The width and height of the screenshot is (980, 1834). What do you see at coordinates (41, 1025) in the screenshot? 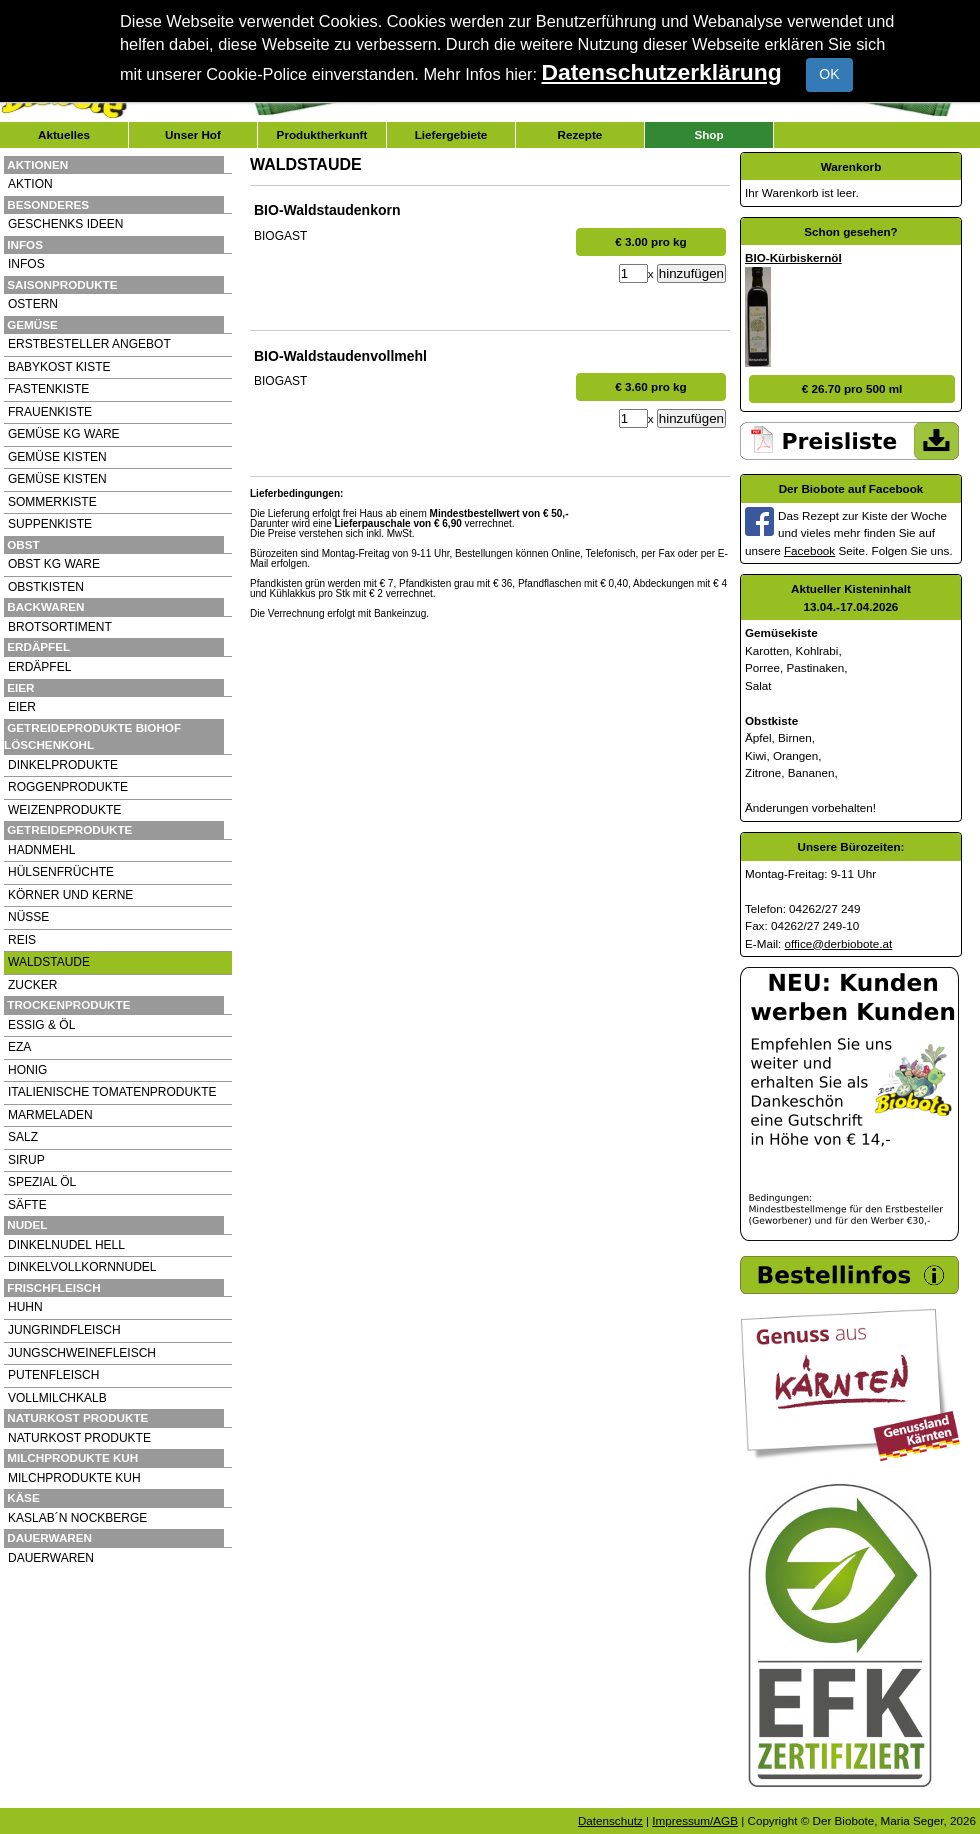
I see `ESSIG & ÖL` at bounding box center [41, 1025].